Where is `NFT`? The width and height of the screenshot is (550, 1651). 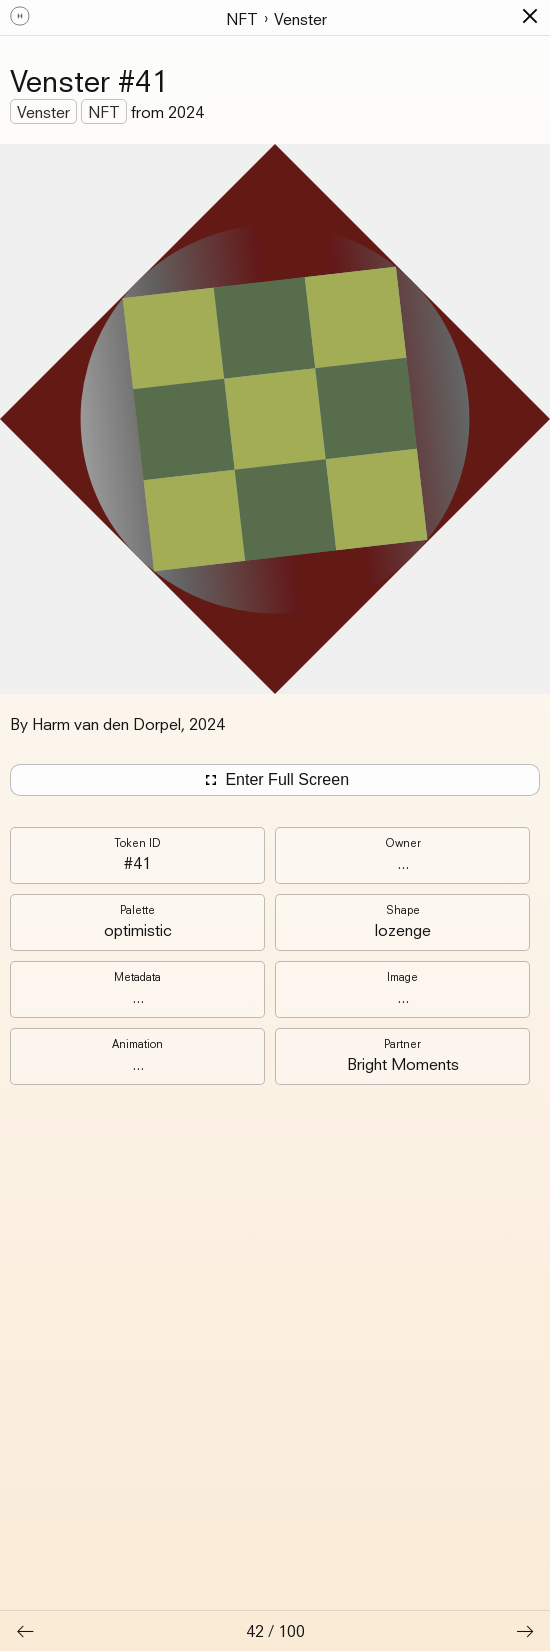
NFT is located at coordinates (242, 19).